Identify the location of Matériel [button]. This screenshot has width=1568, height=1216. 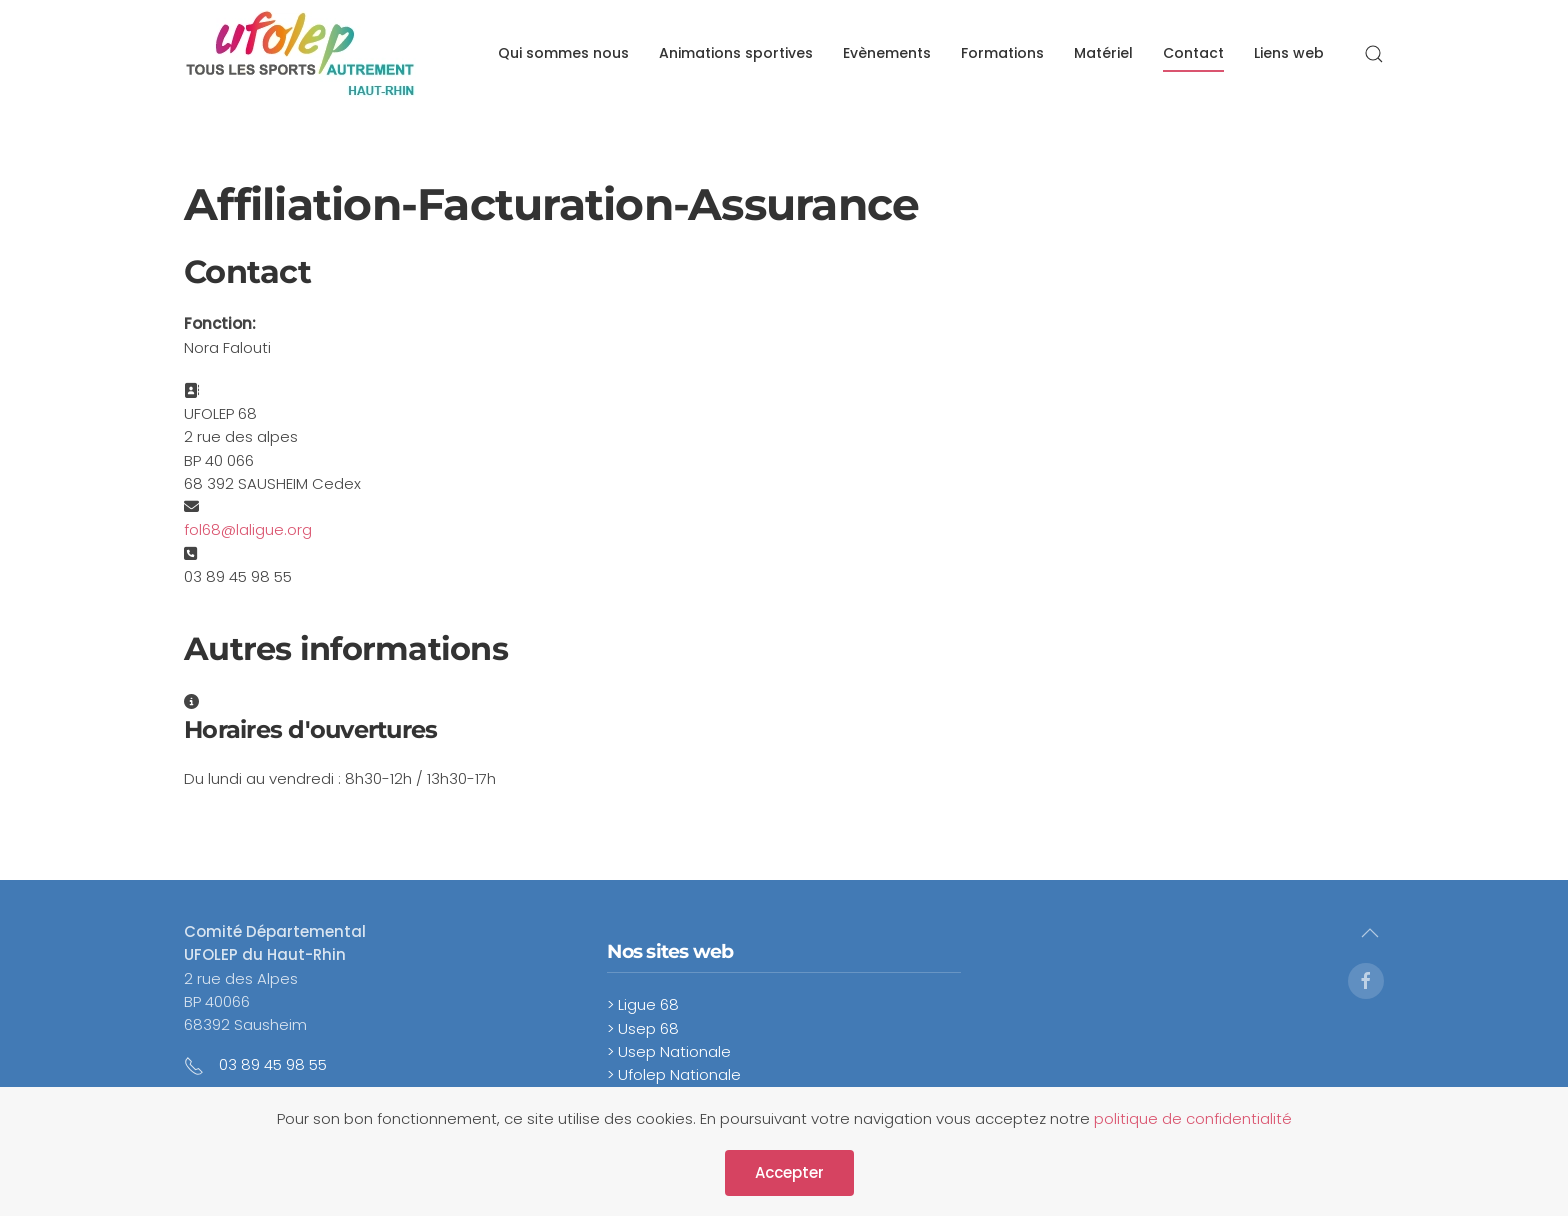
(1103, 53).